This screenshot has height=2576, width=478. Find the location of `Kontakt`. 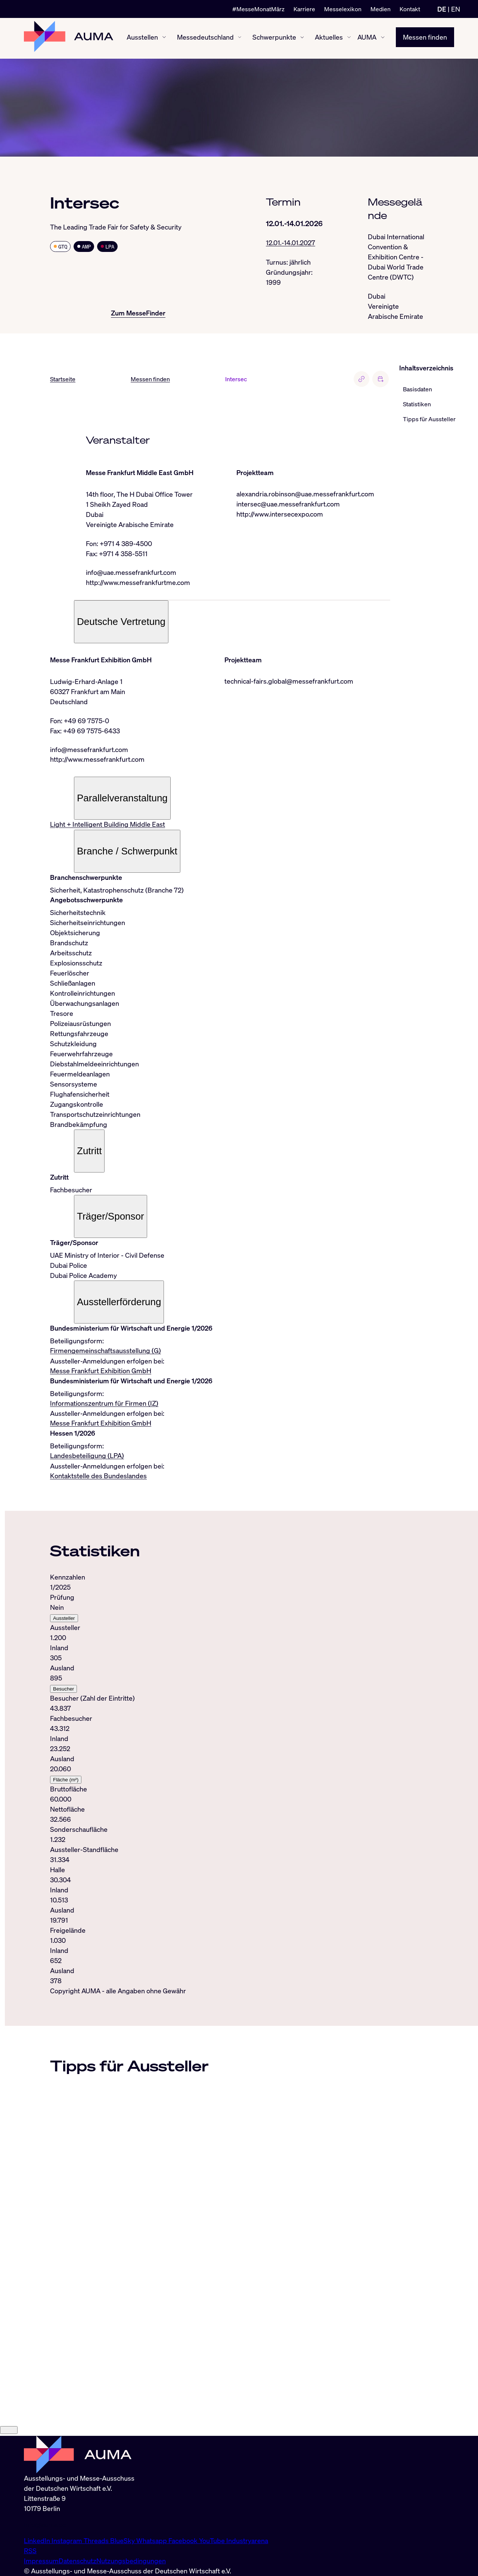

Kontakt is located at coordinates (410, 9).